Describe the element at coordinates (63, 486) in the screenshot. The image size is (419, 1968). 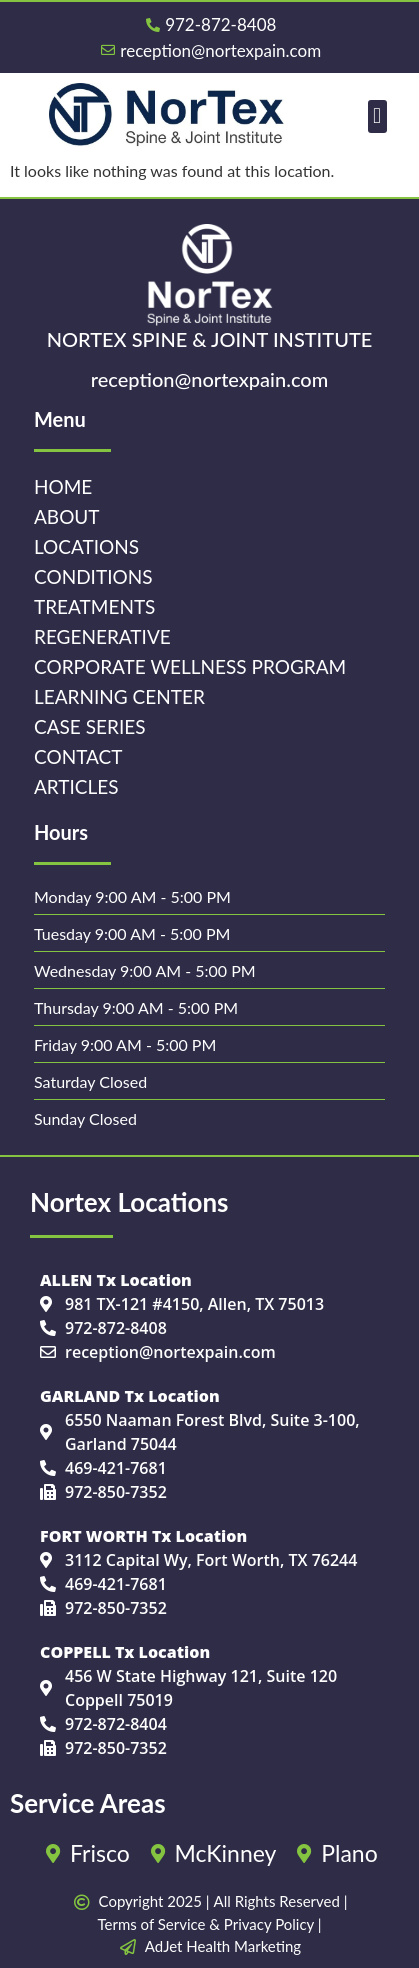
I see `Home` at that location.